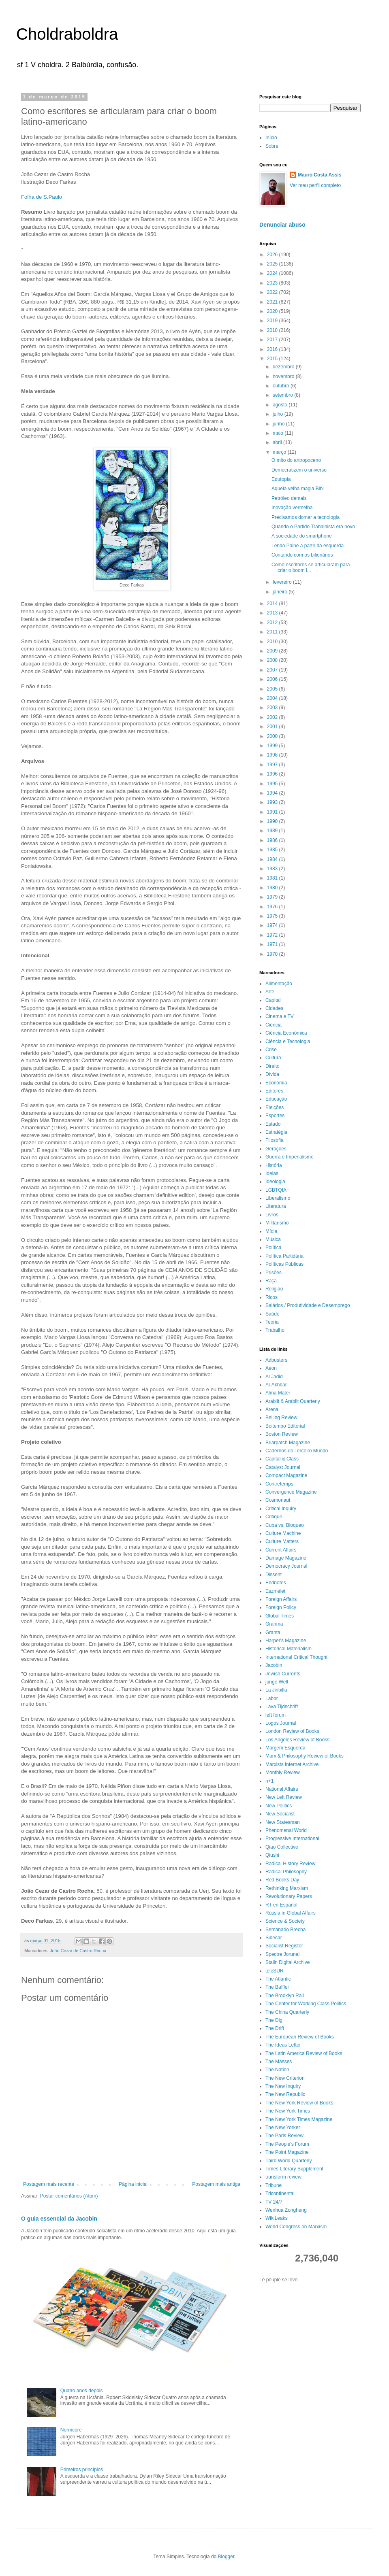  Describe the element at coordinates (133, 2184) in the screenshot. I see `Página inicial` at that location.